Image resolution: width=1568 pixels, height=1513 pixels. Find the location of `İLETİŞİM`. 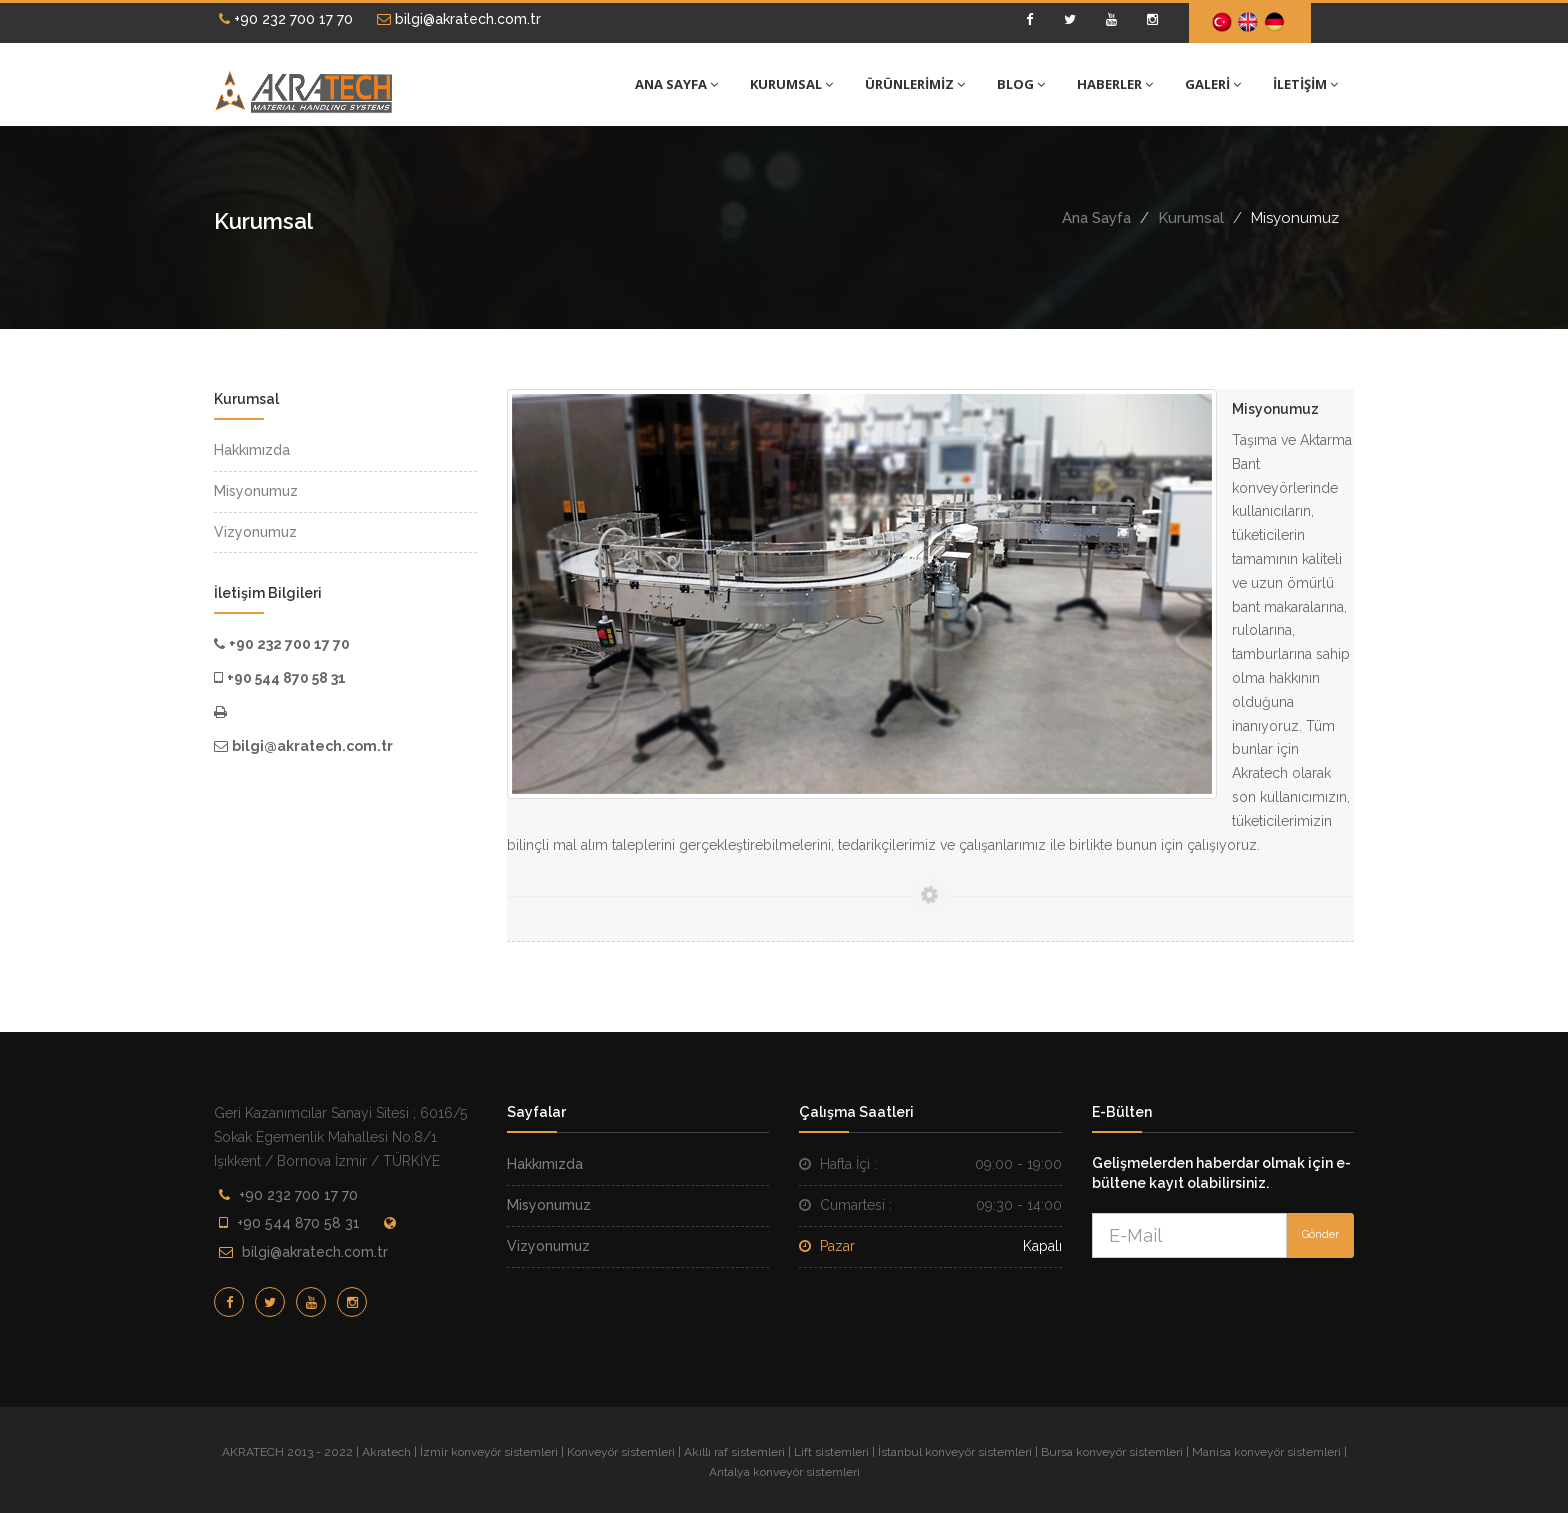

İLETİŞİM is located at coordinates (1305, 84).